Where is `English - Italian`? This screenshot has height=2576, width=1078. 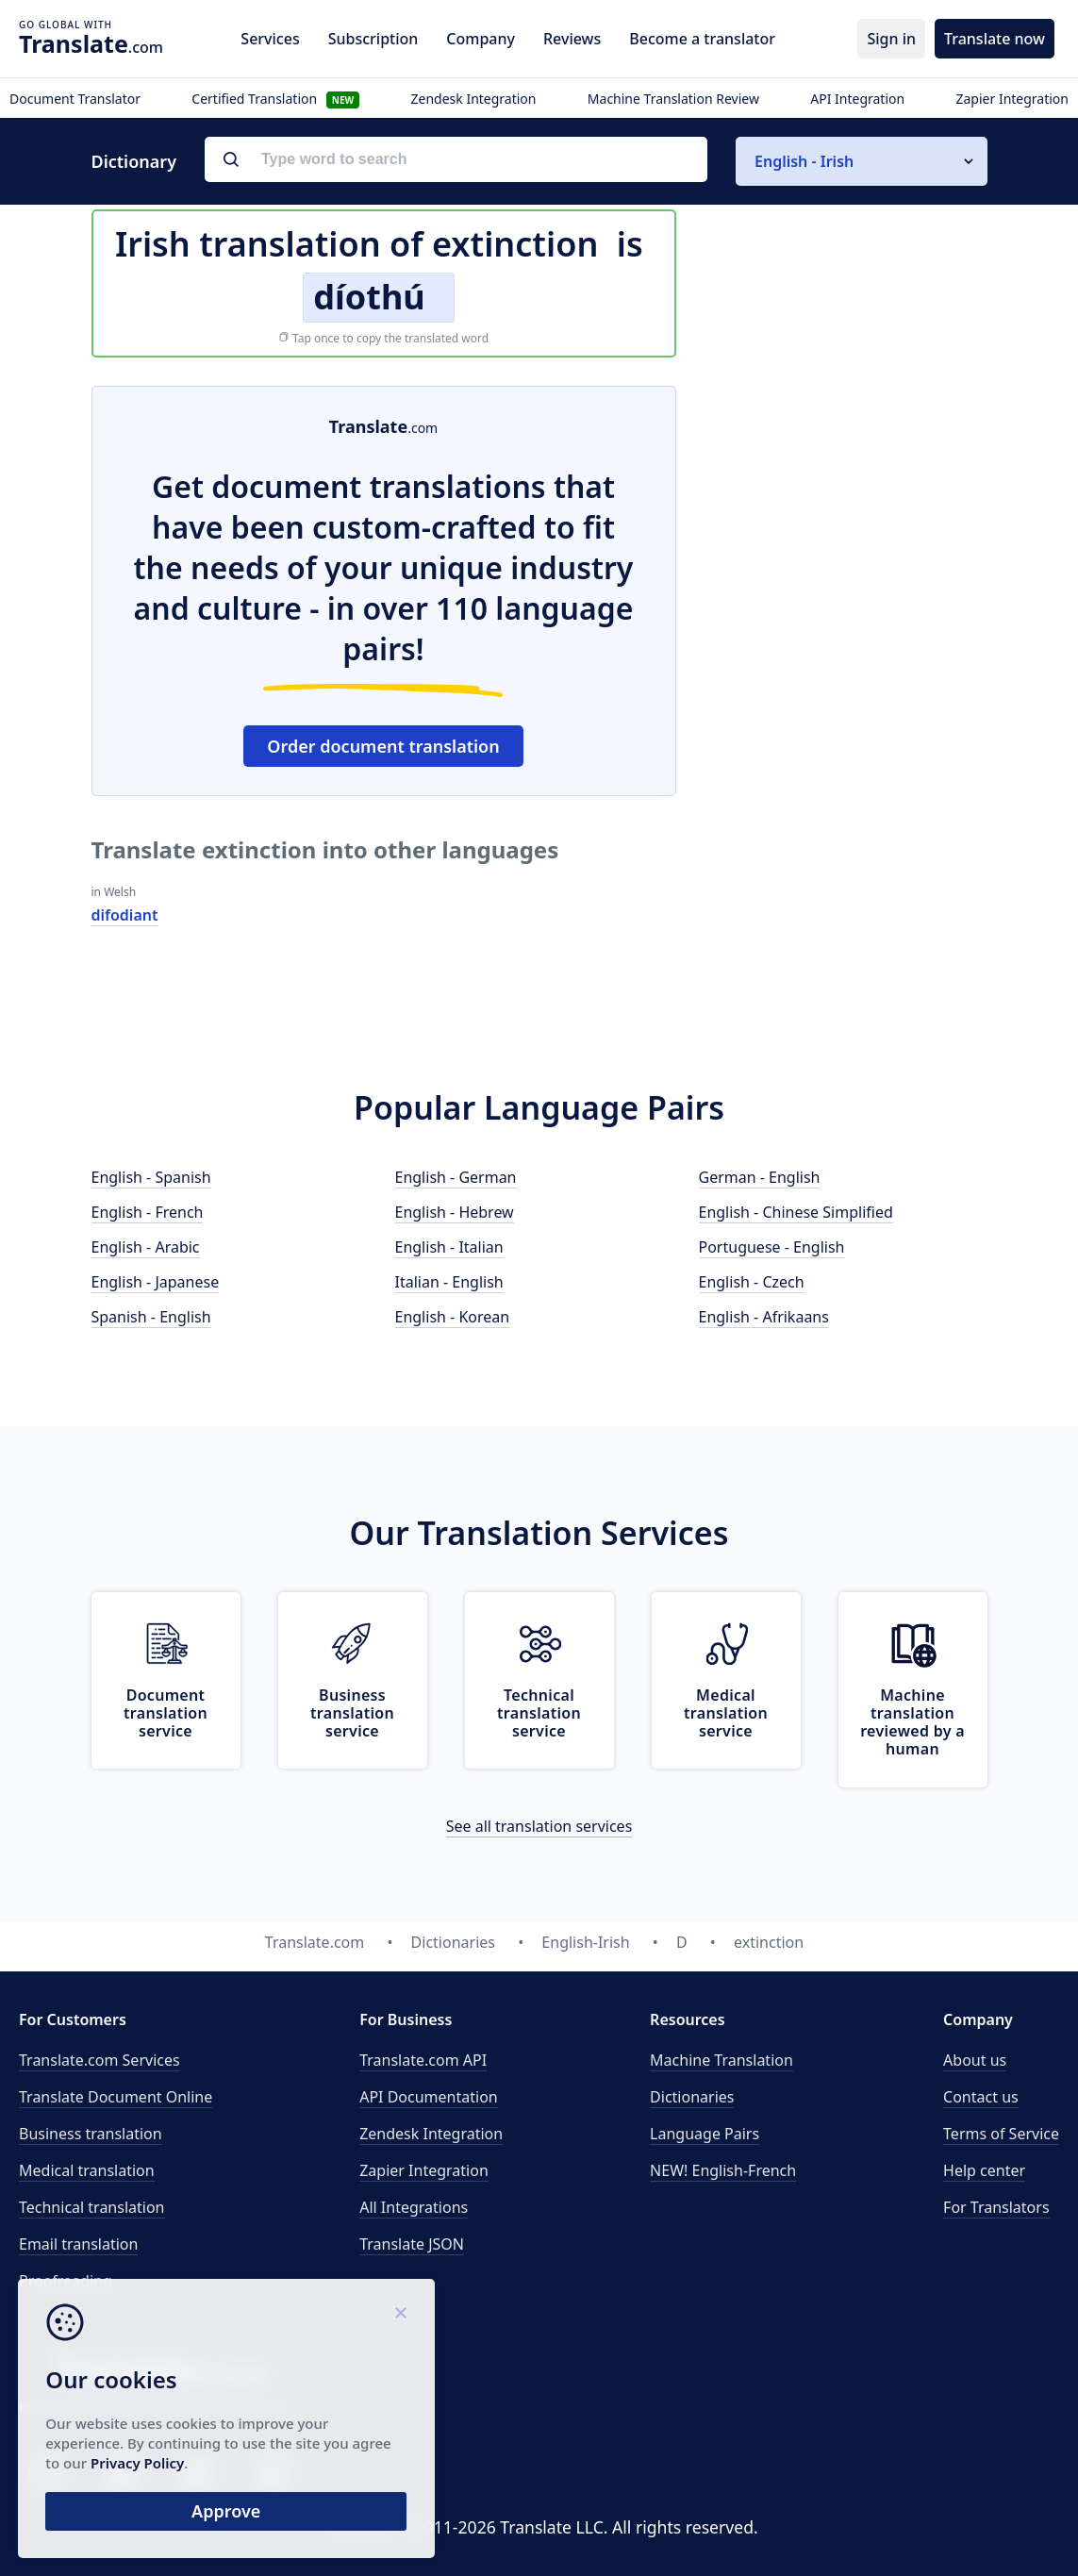
English - Italian is located at coordinates (449, 1247).